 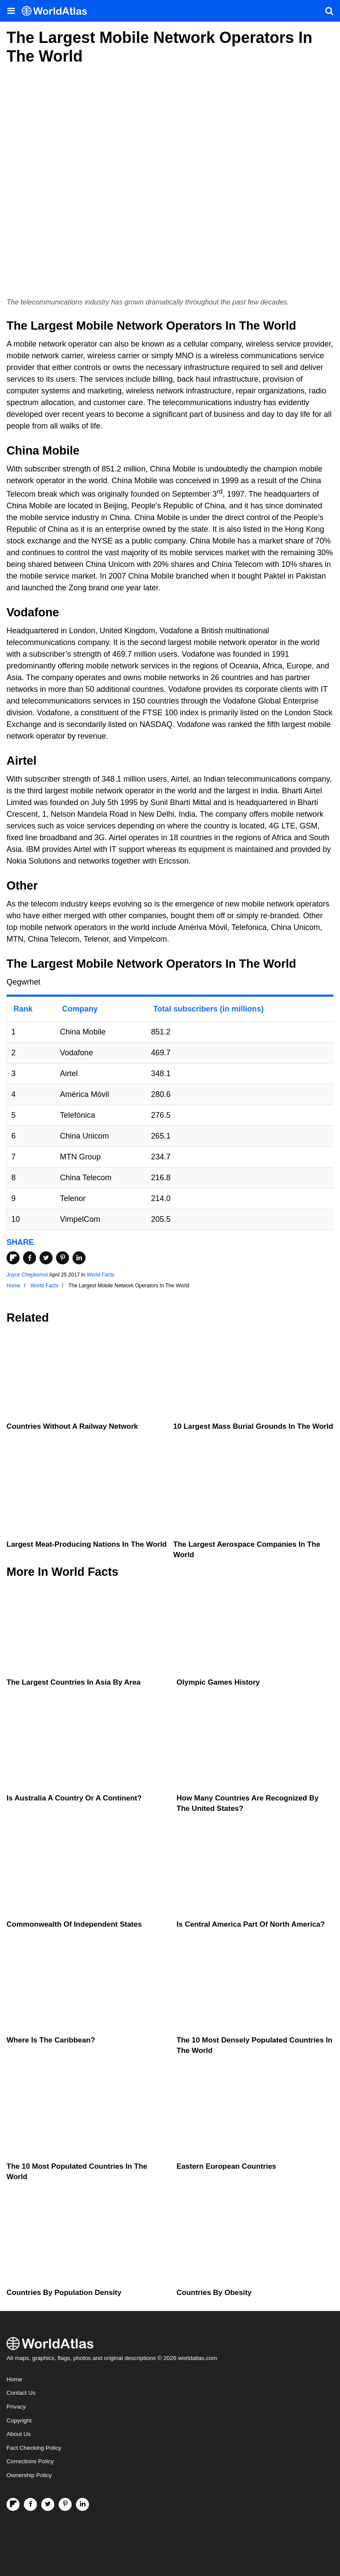 I want to click on Largest Meat-Producing Nations In The World, so click(x=87, y=1544).